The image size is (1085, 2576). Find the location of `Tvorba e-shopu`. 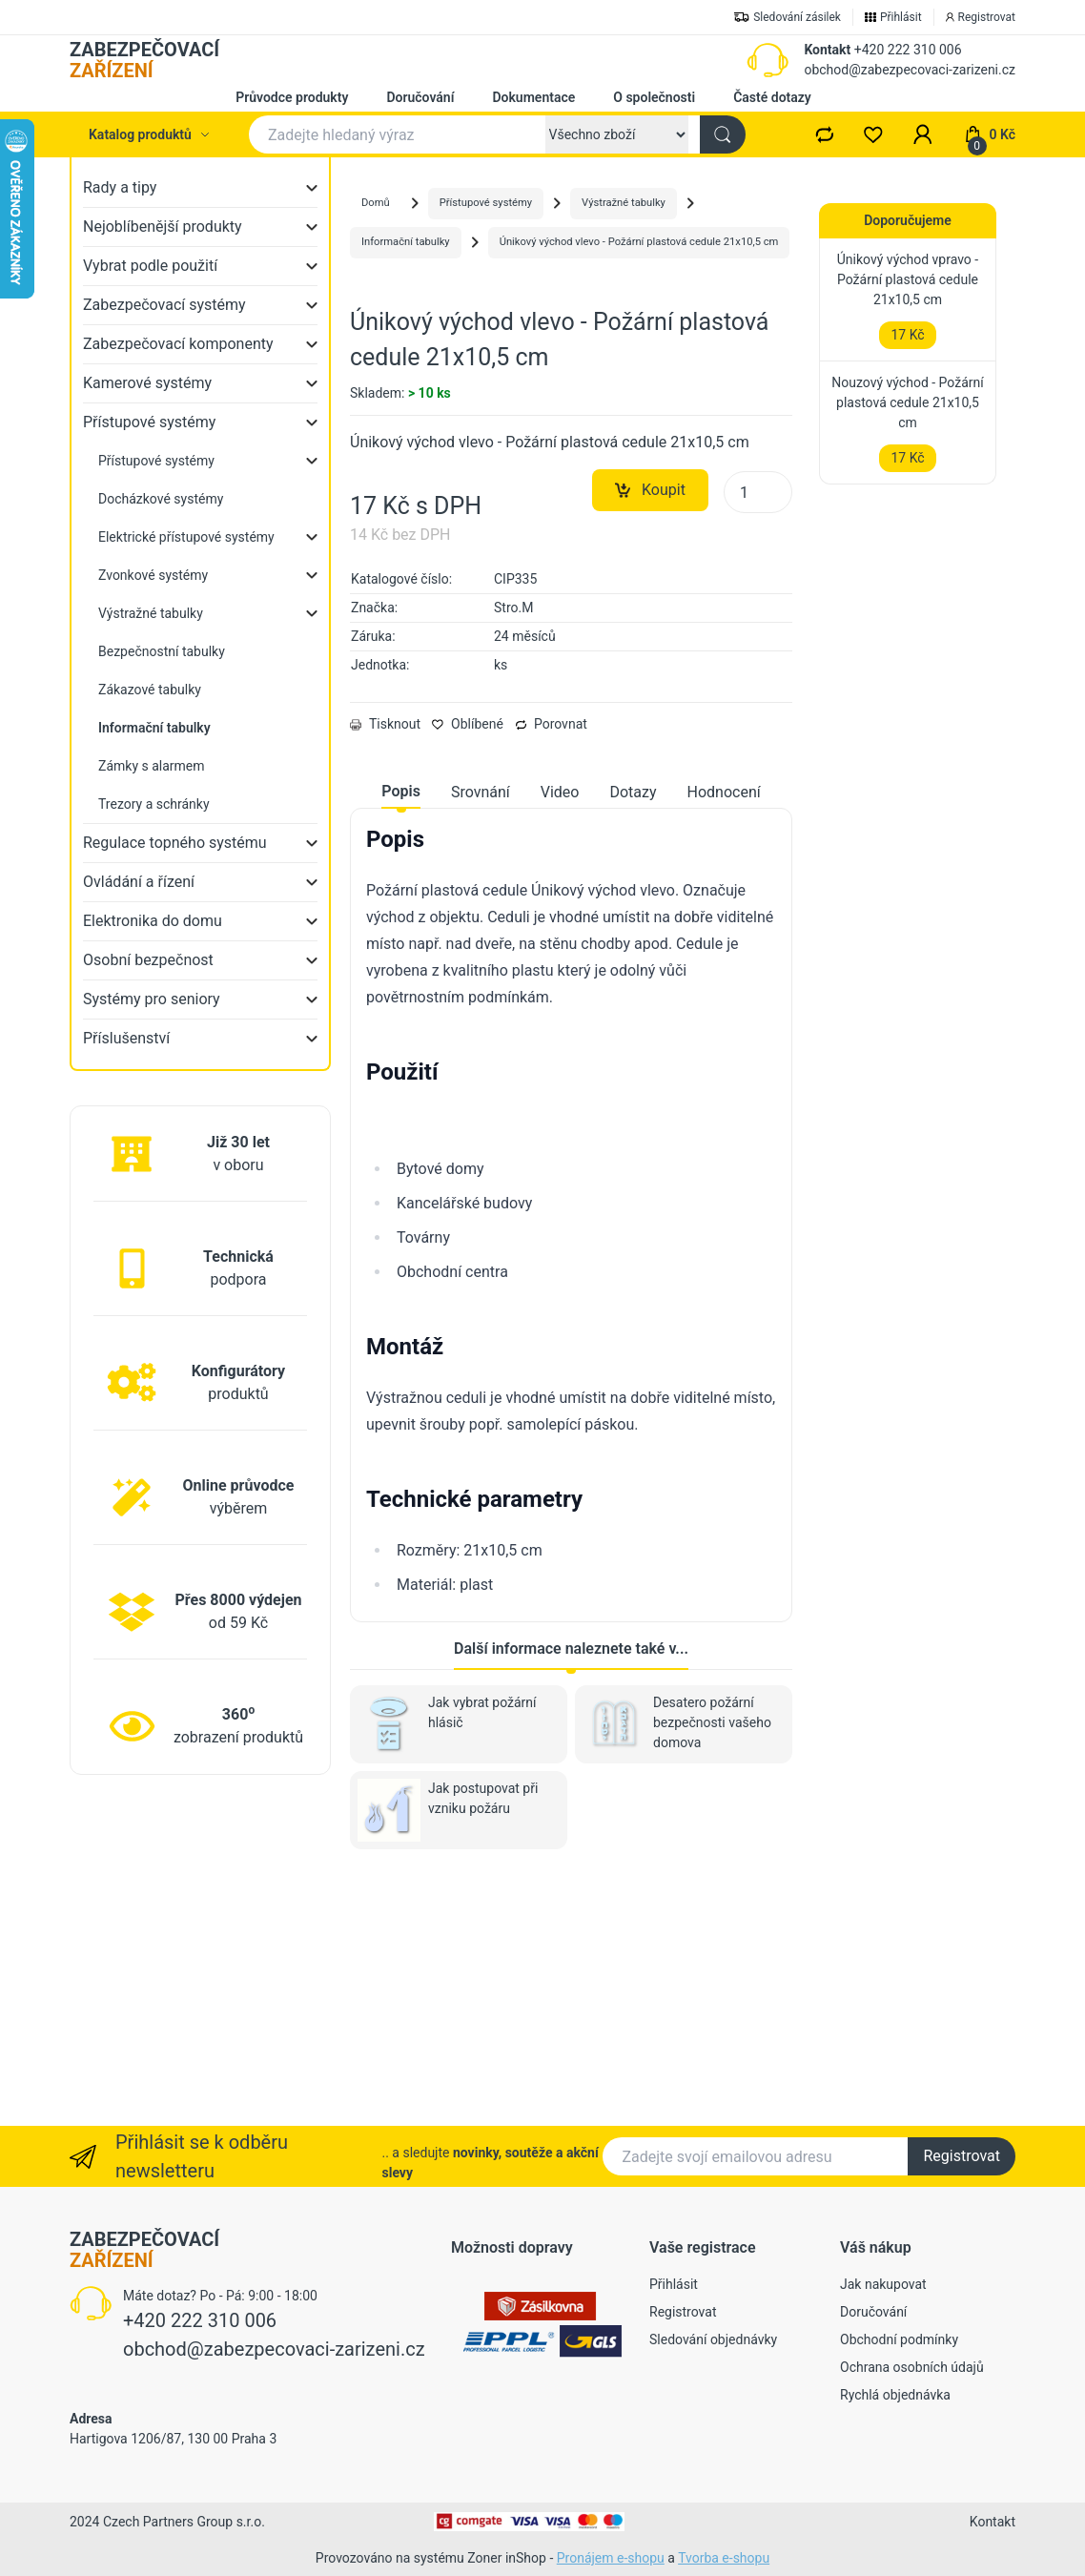

Tvorba e-shopu is located at coordinates (723, 2558).